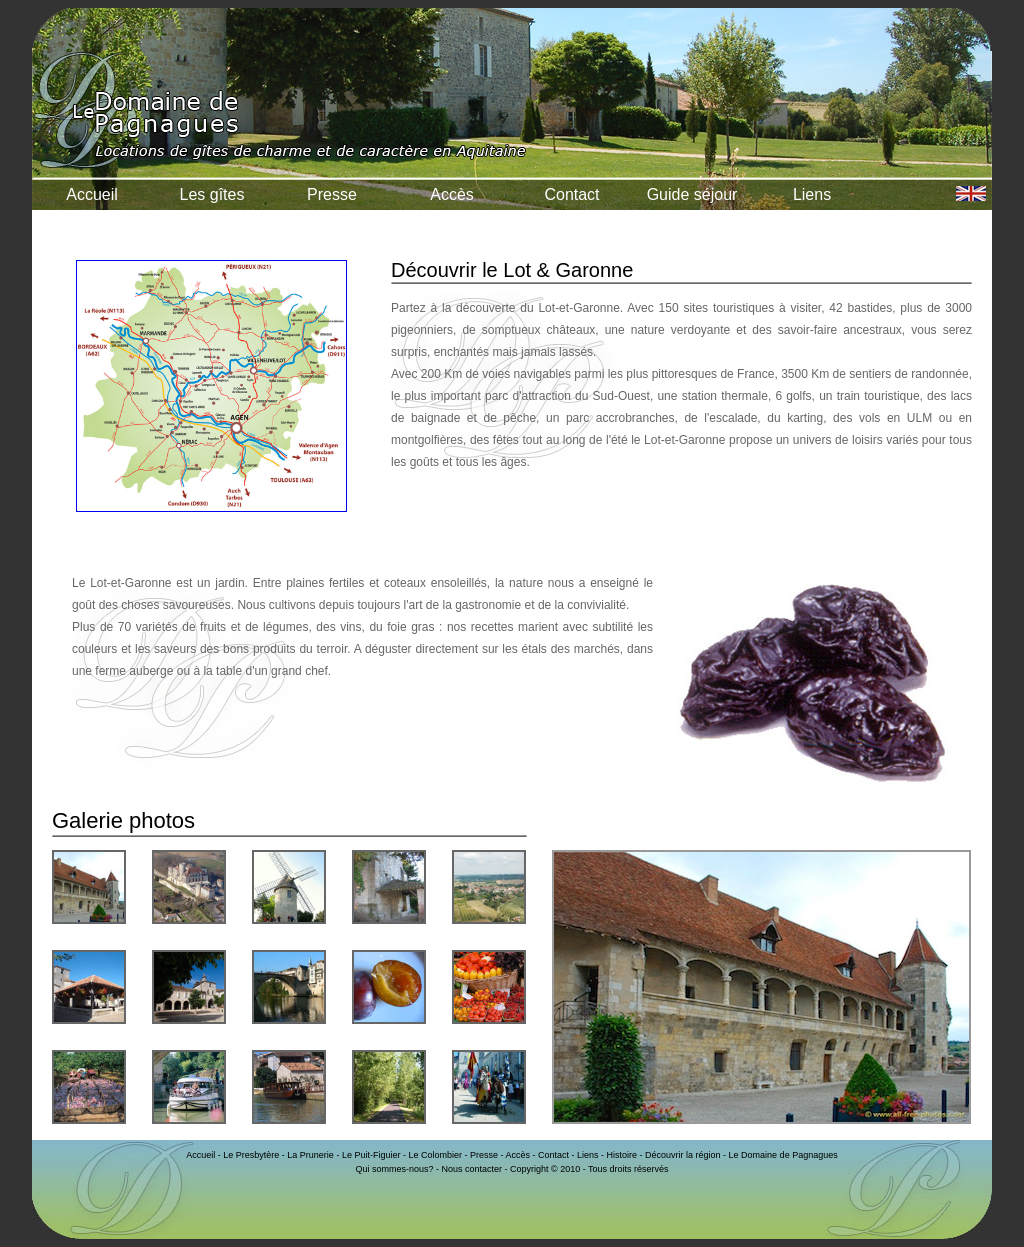 Image resolution: width=1024 pixels, height=1247 pixels. What do you see at coordinates (332, 194) in the screenshot?
I see `Presse` at bounding box center [332, 194].